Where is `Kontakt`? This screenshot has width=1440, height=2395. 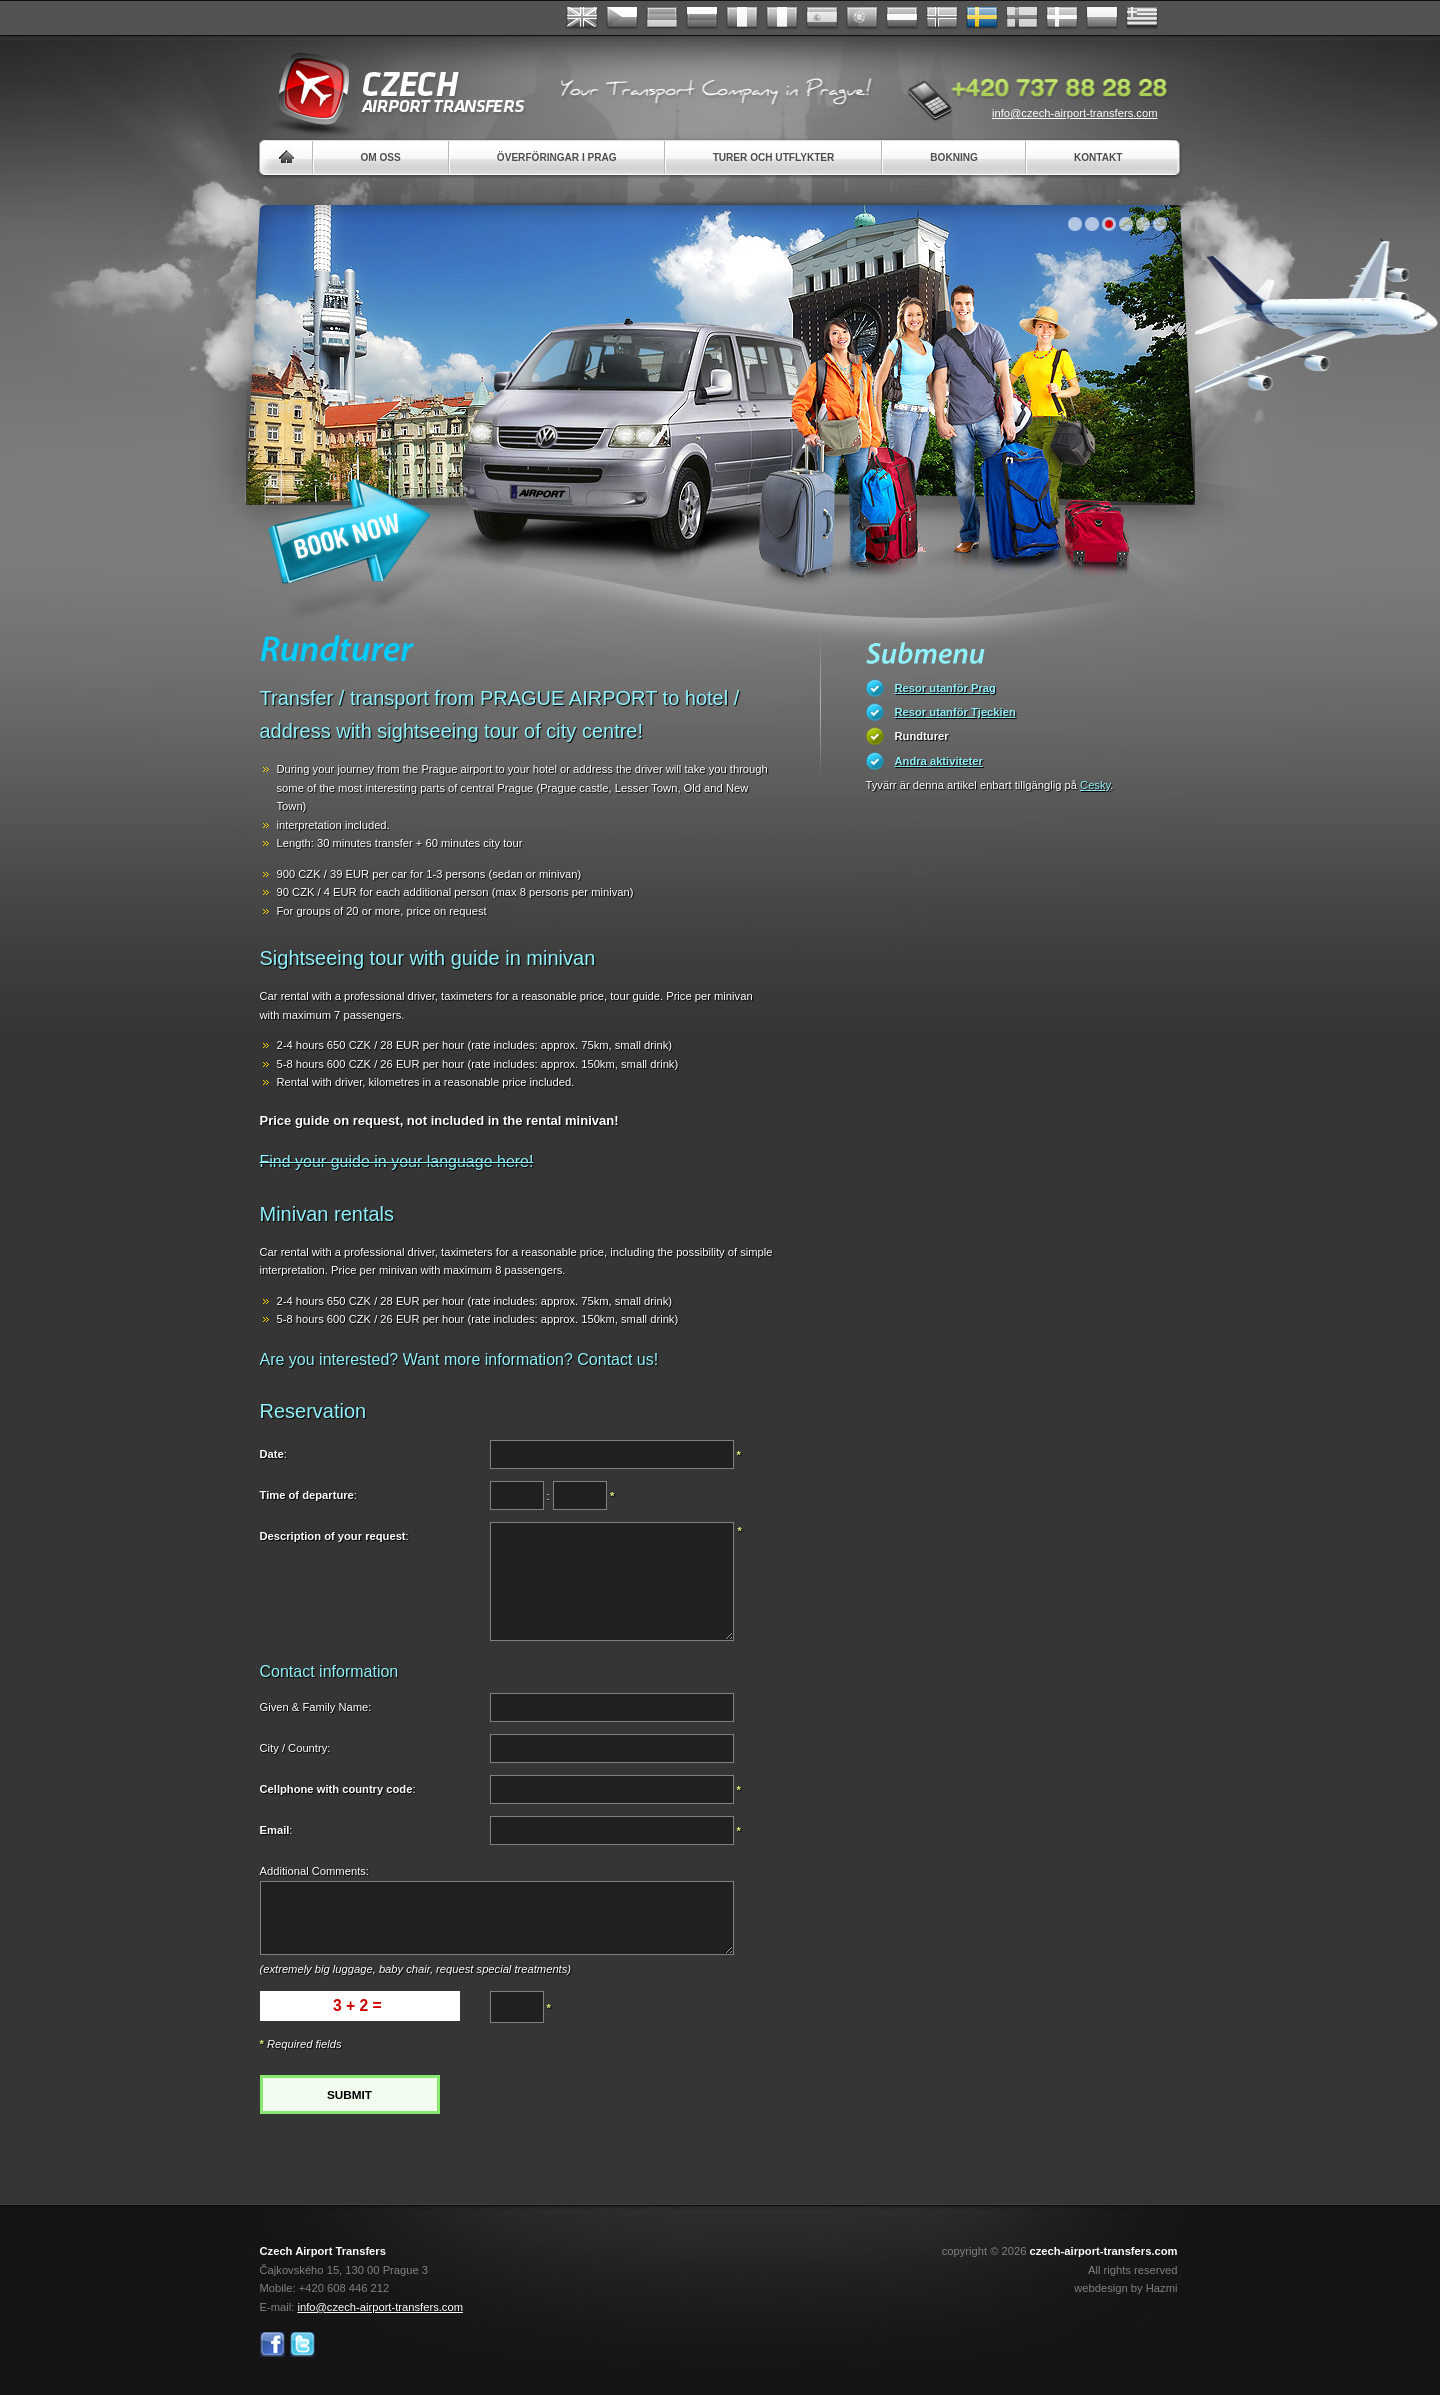 Kontakt is located at coordinates (1098, 157).